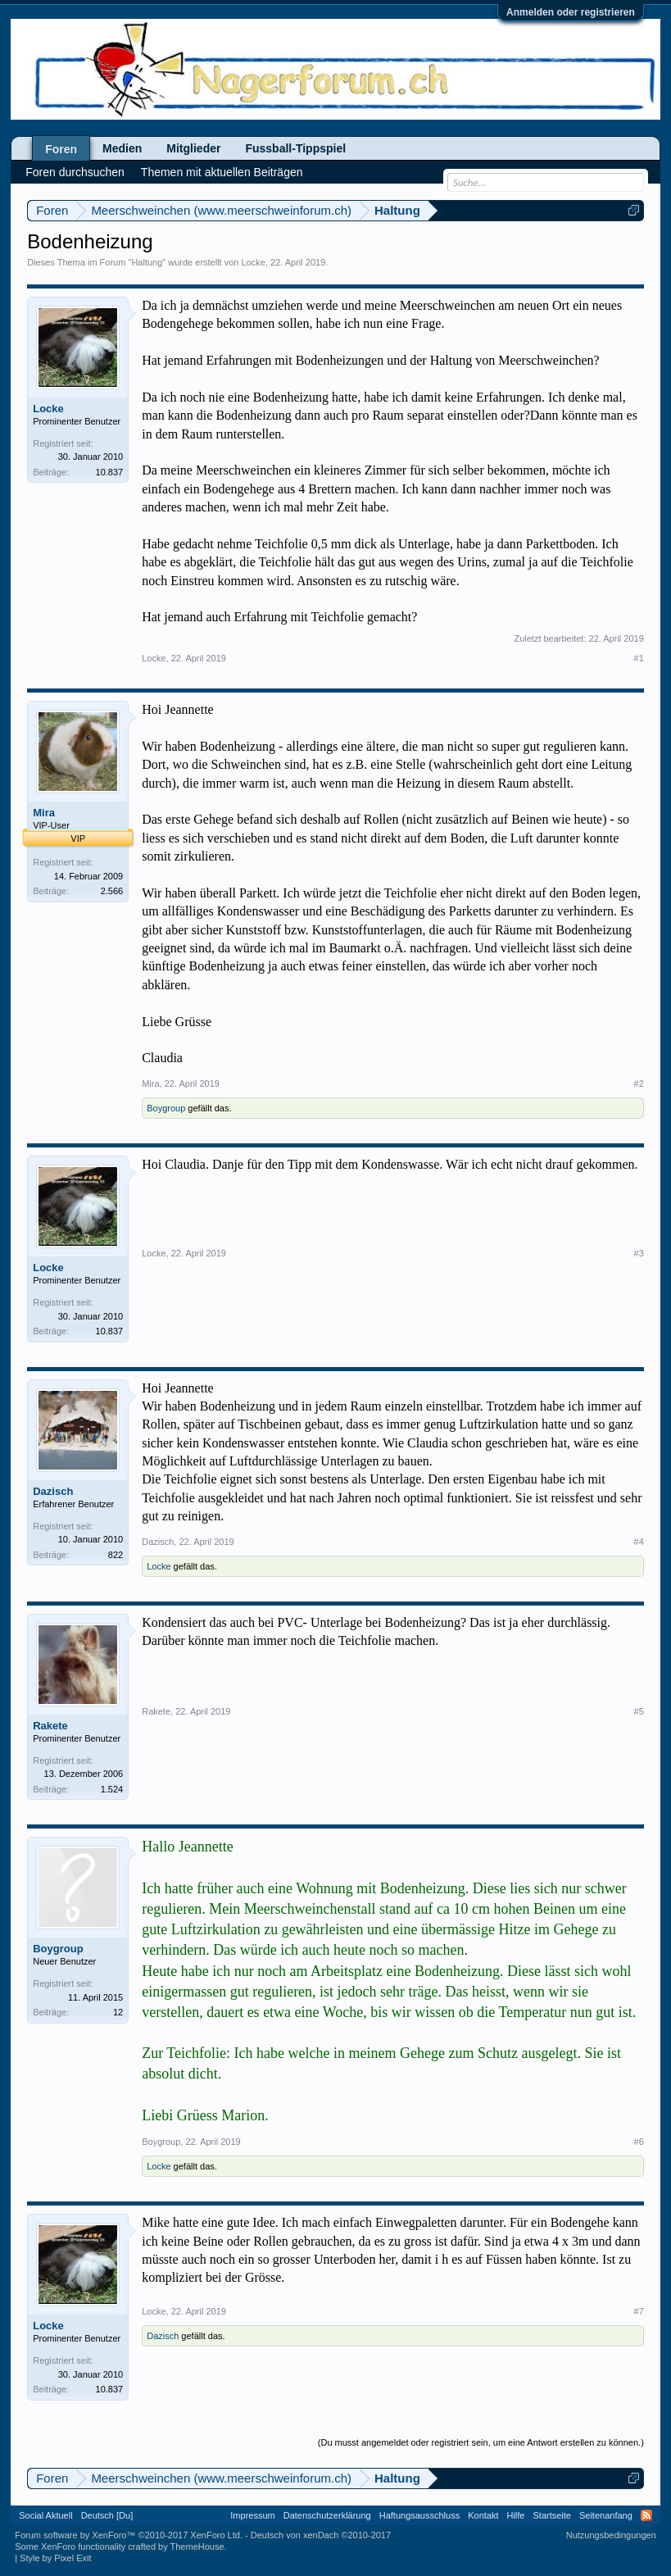 Image resolution: width=671 pixels, height=2576 pixels. Describe the element at coordinates (53, 1491) in the screenshot. I see `Dazisch` at that location.